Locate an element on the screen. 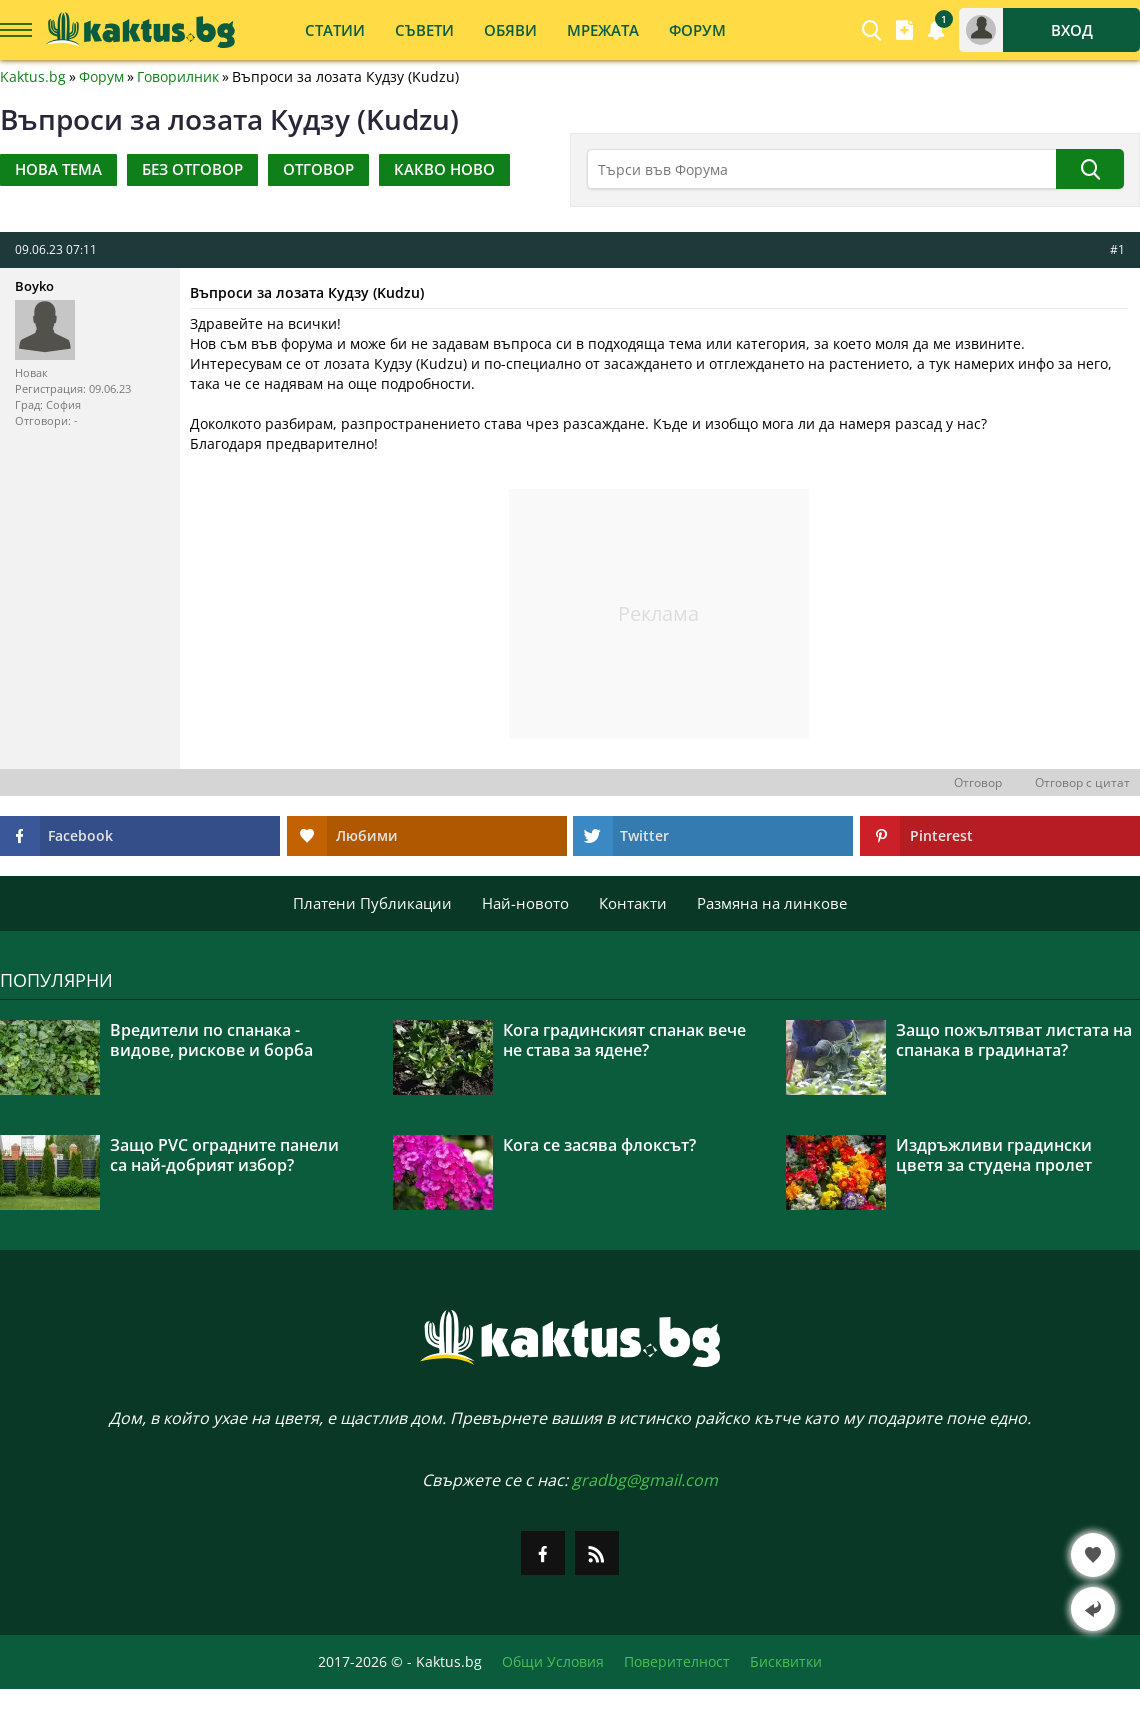  Вредители по спанака - видове, рискове и борба is located at coordinates (211, 1040).